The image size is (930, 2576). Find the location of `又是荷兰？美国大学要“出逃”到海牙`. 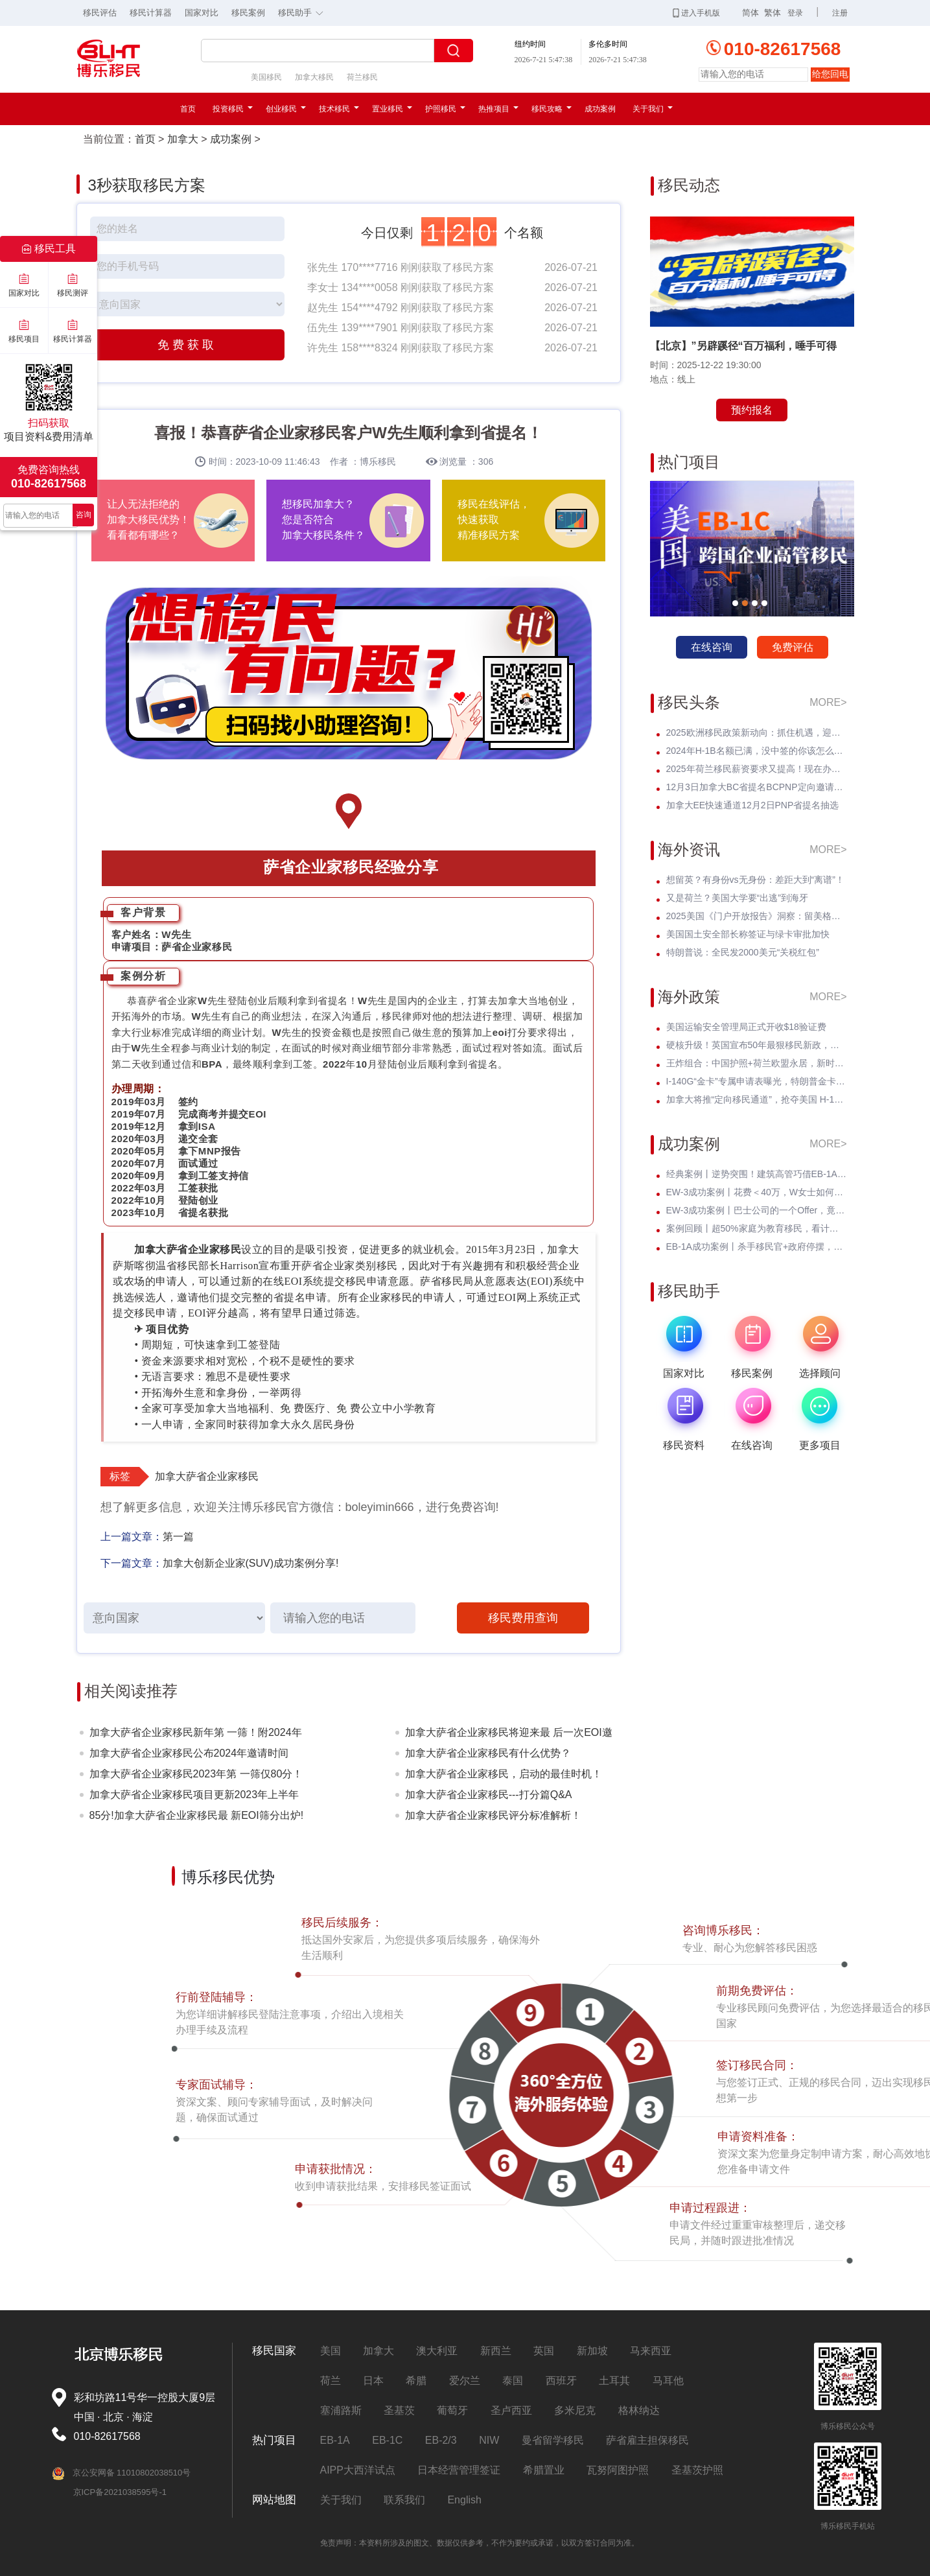

又是荷兰？美国大学要“出逃”到海牙 is located at coordinates (737, 898).